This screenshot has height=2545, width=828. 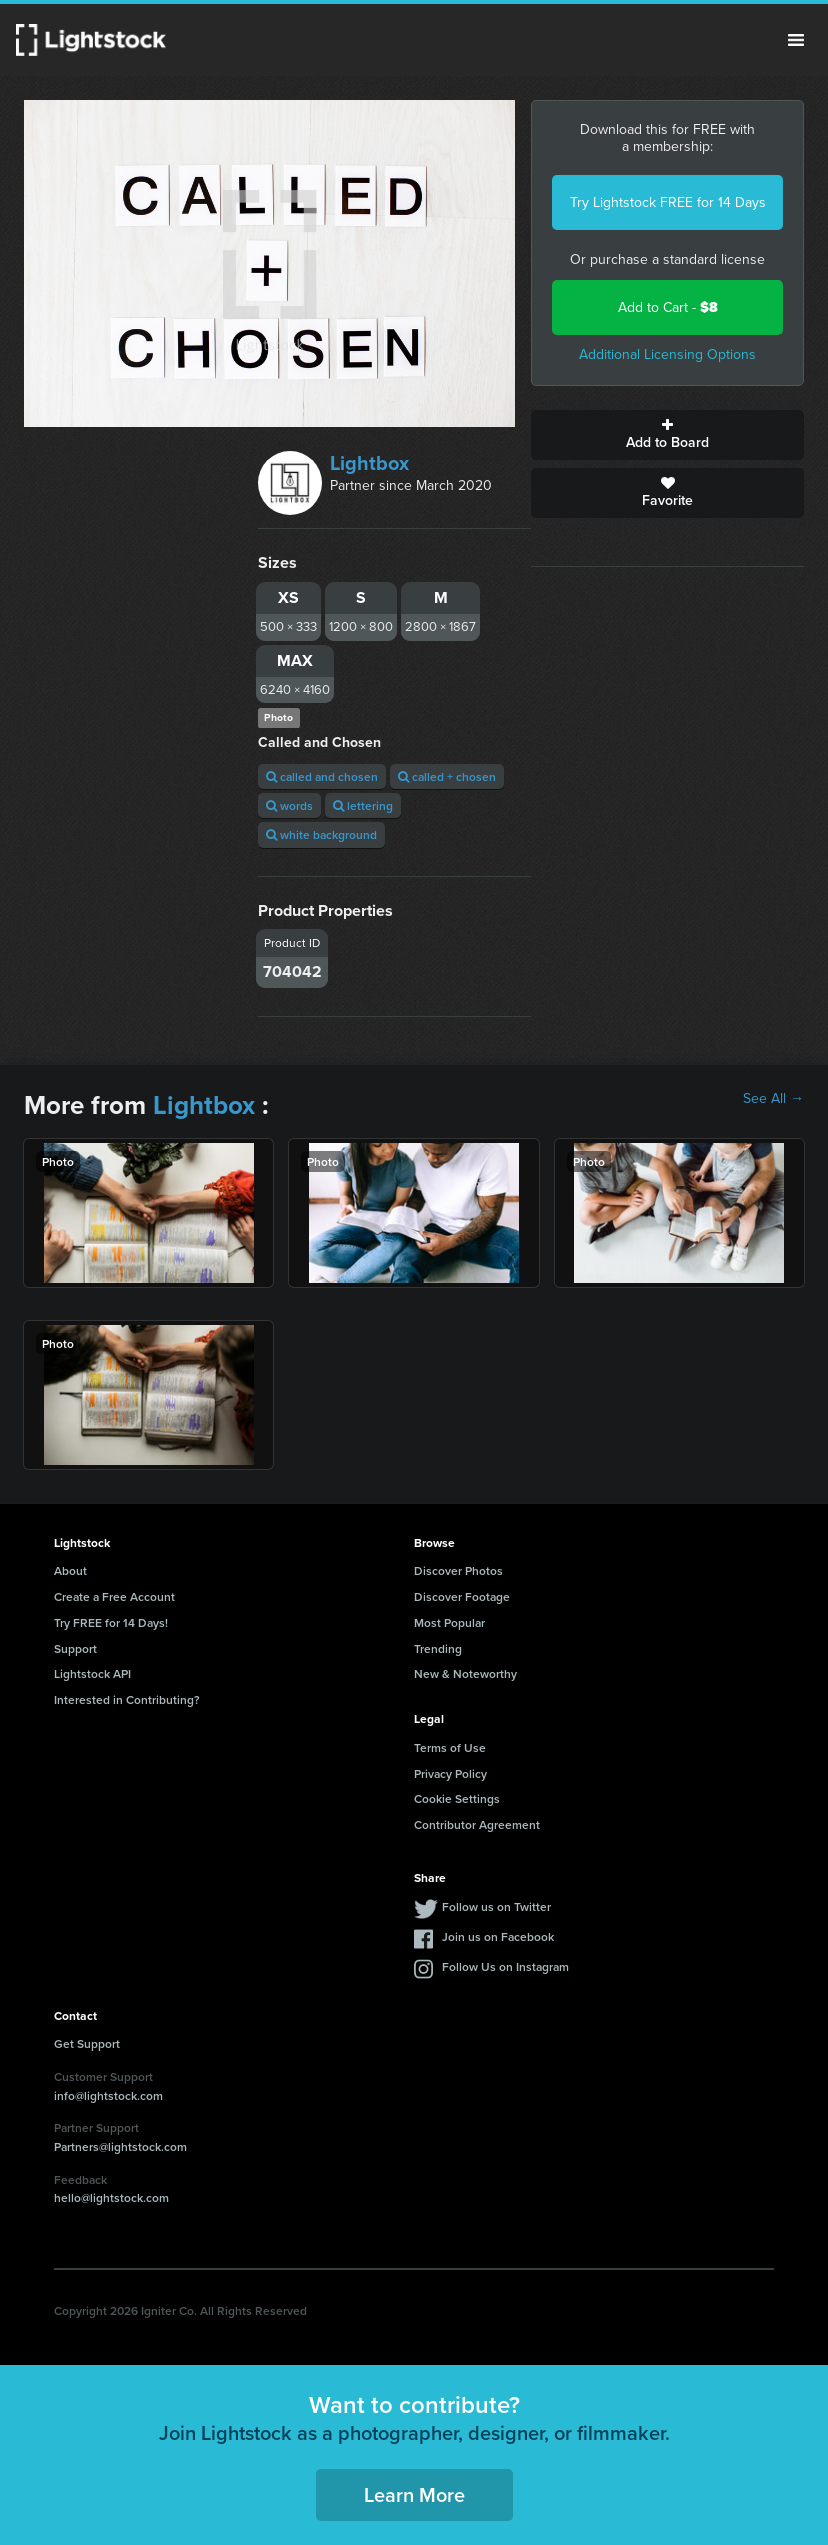 What do you see at coordinates (438, 1648) in the screenshot?
I see `Trending` at bounding box center [438, 1648].